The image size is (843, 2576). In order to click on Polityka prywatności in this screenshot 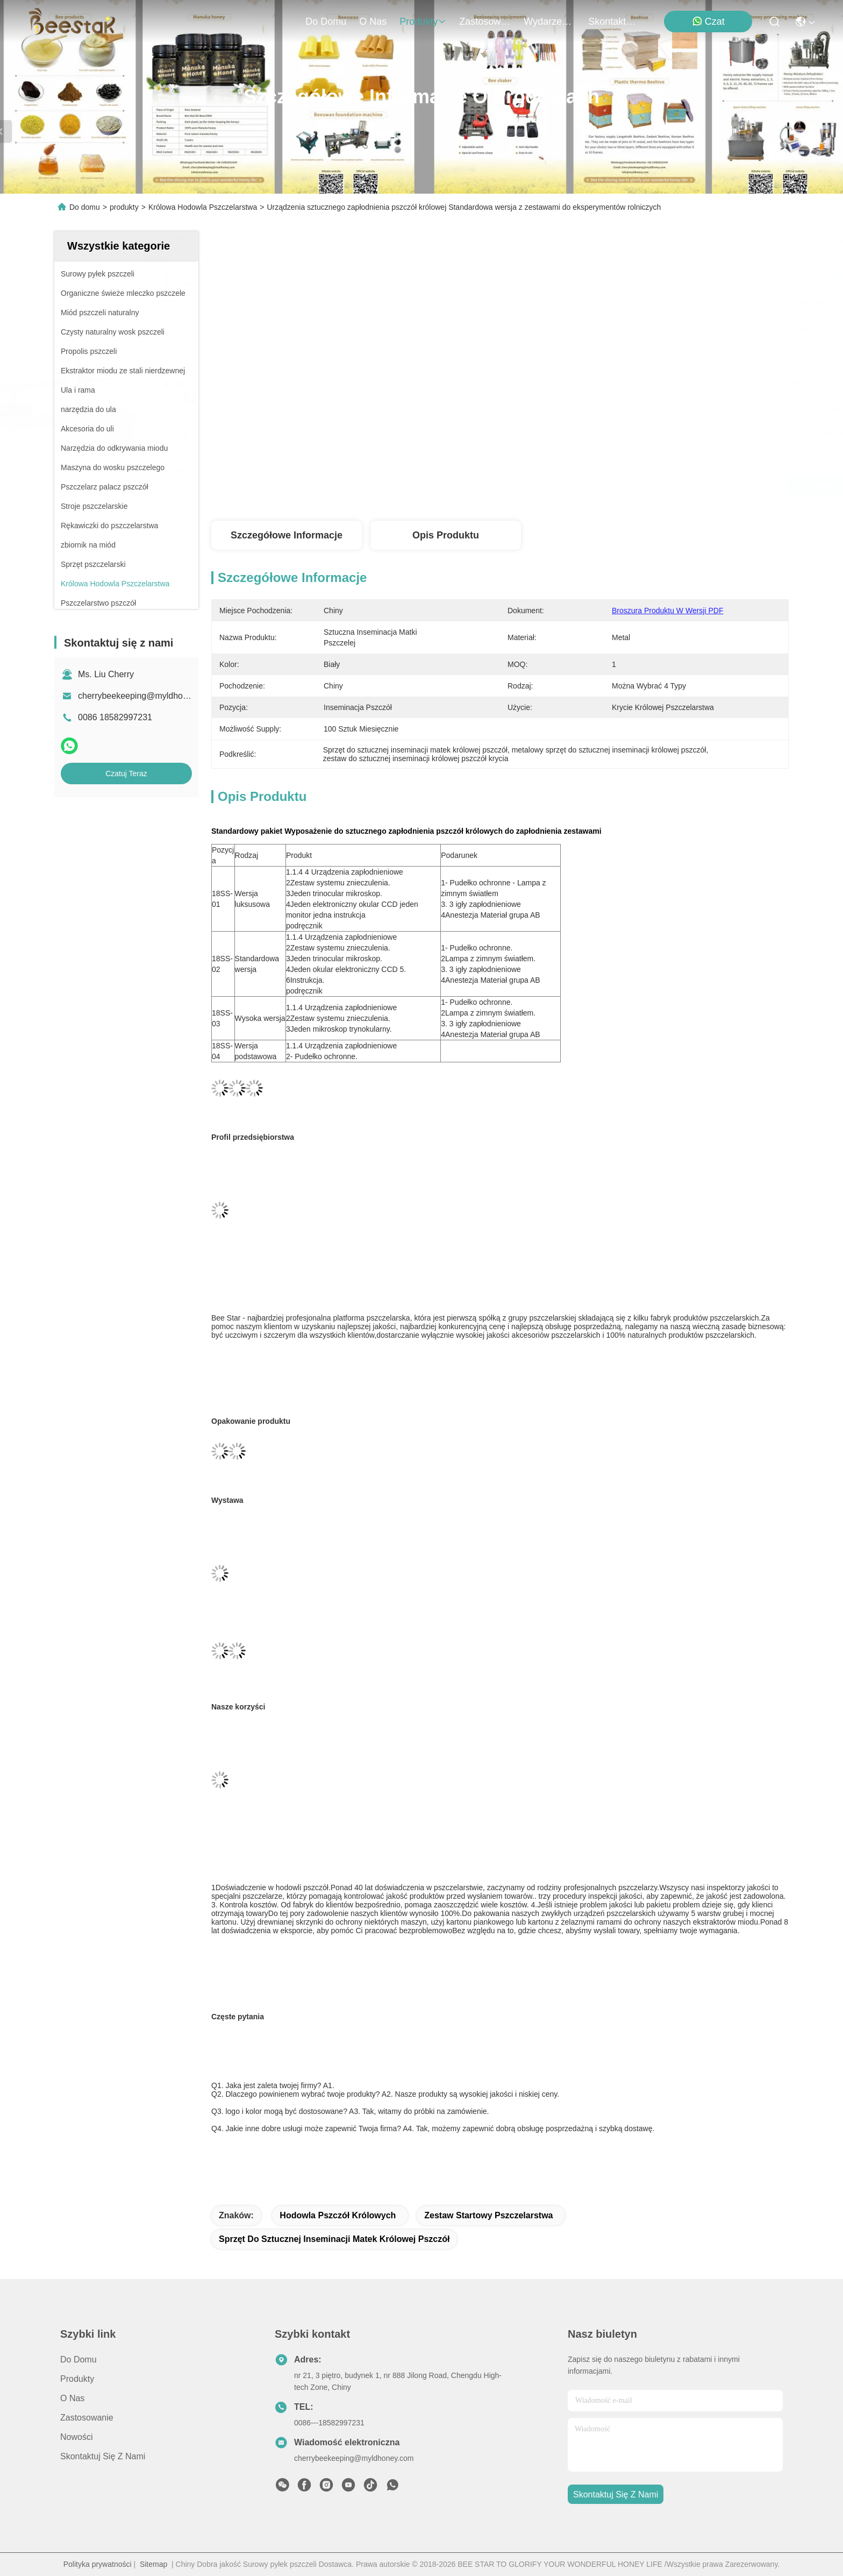, I will do `click(97, 2564)`.